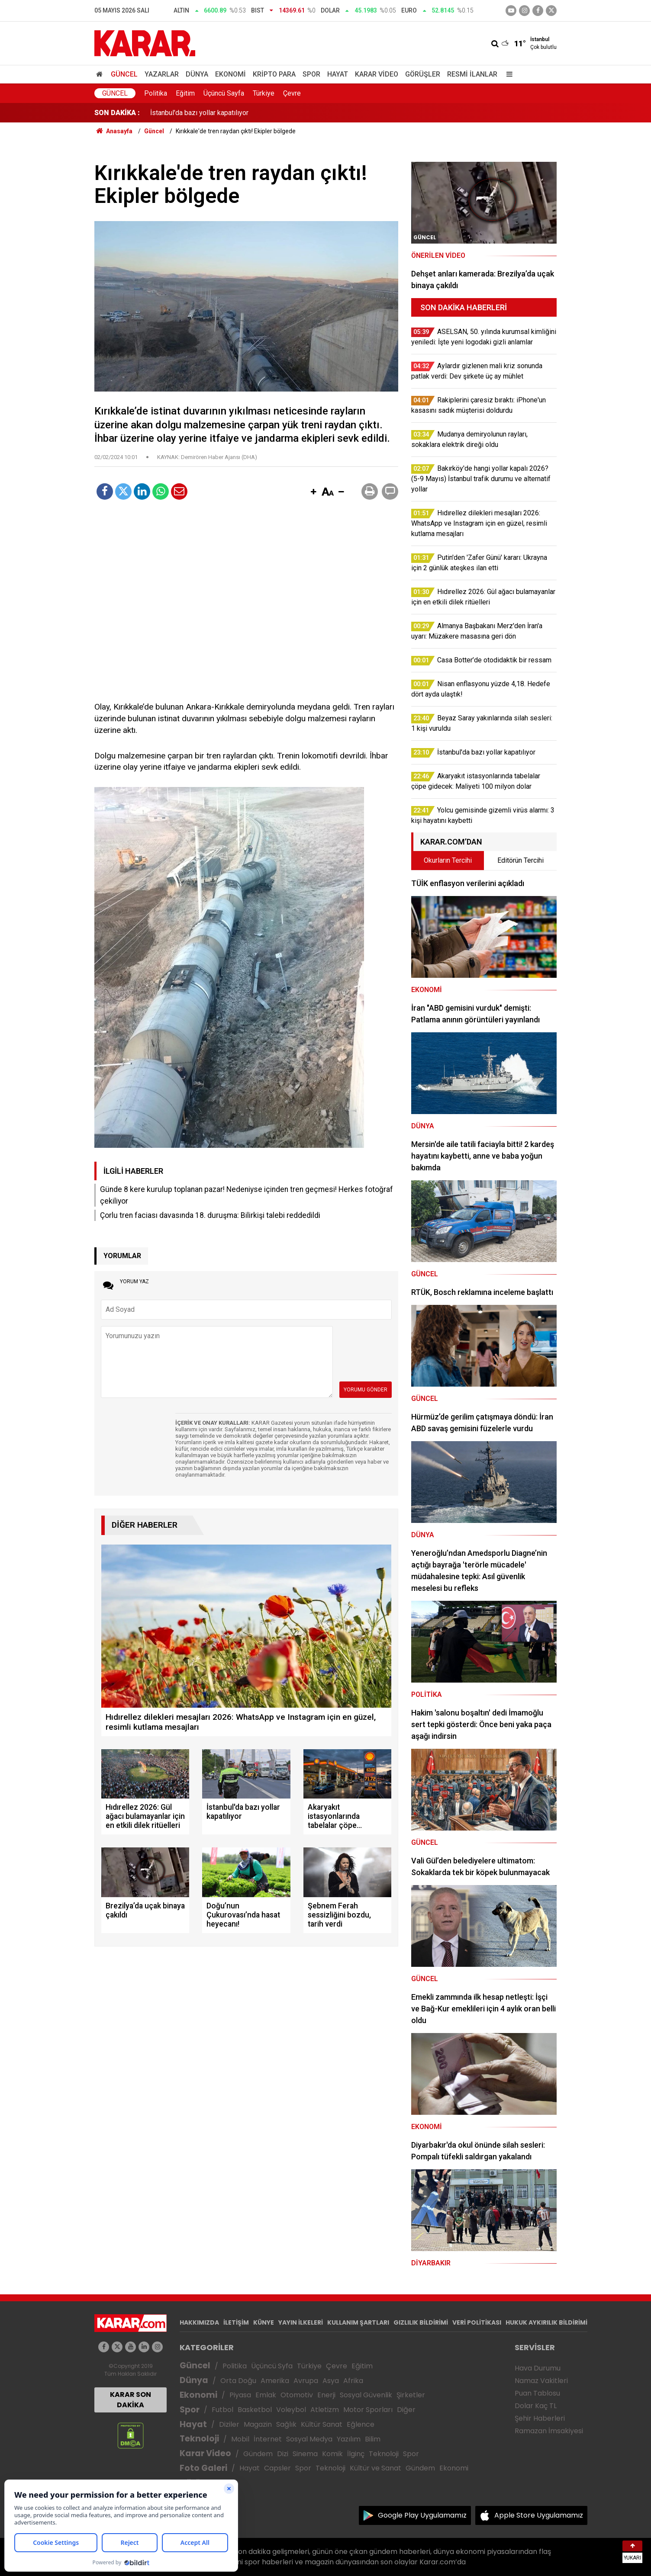 Image resolution: width=651 pixels, height=2576 pixels. Describe the element at coordinates (372, 2439) in the screenshot. I see `Bilim` at that location.